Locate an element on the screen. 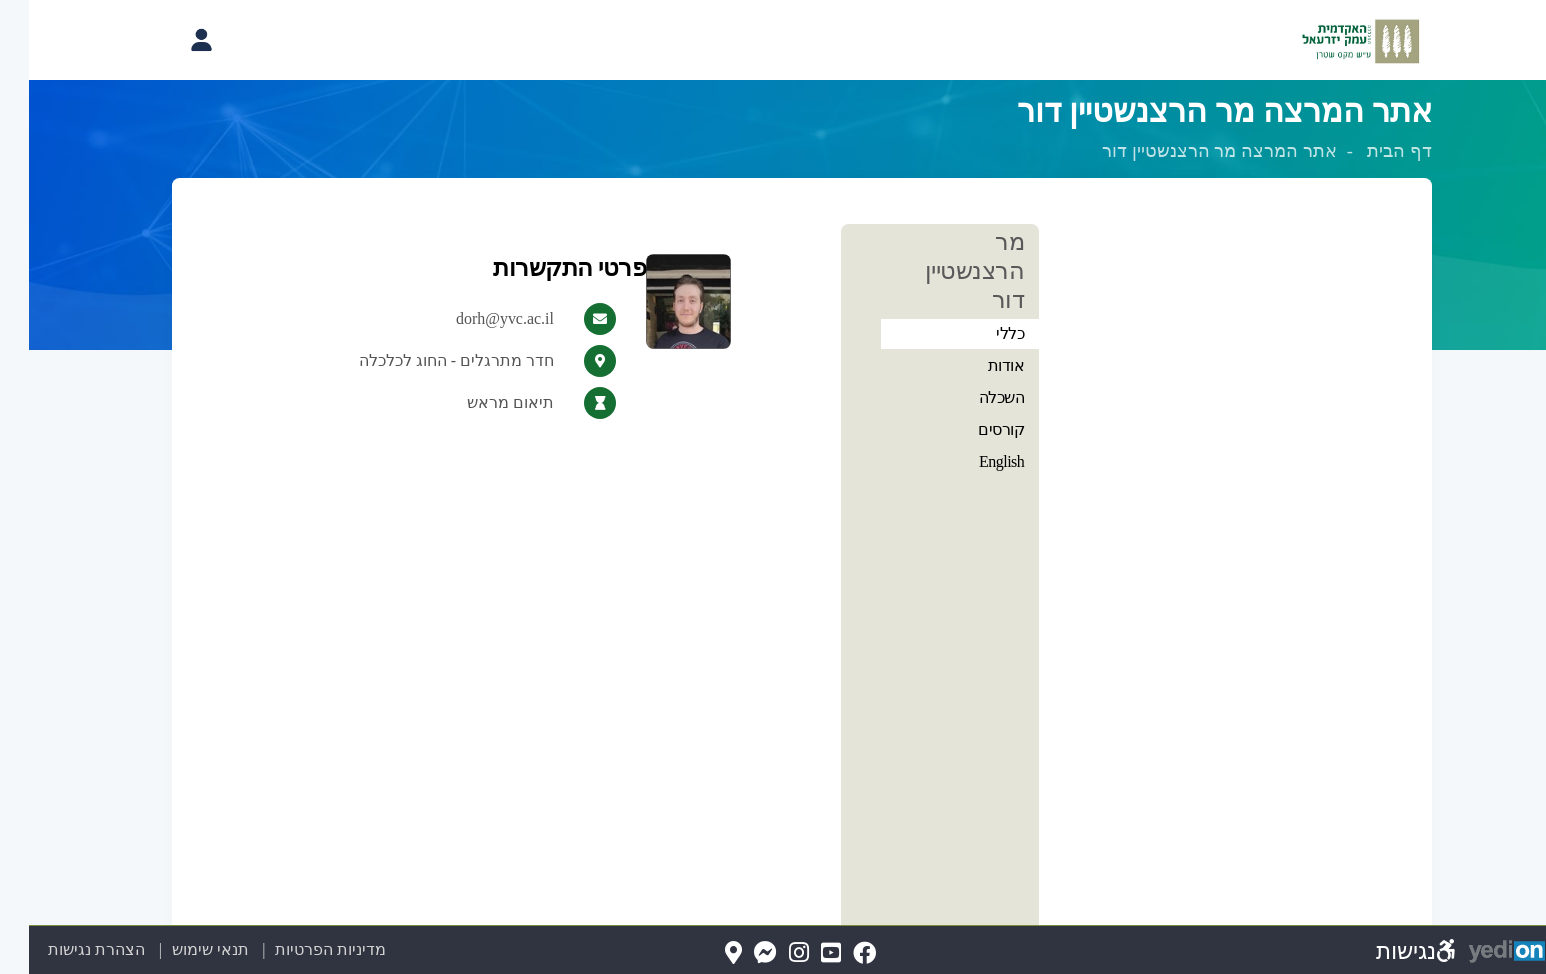 Image resolution: width=1546 pixels, height=974 pixels. [Instagram(נפתח בלשונית חדשה בדפדפן)] is located at coordinates (770, 953).